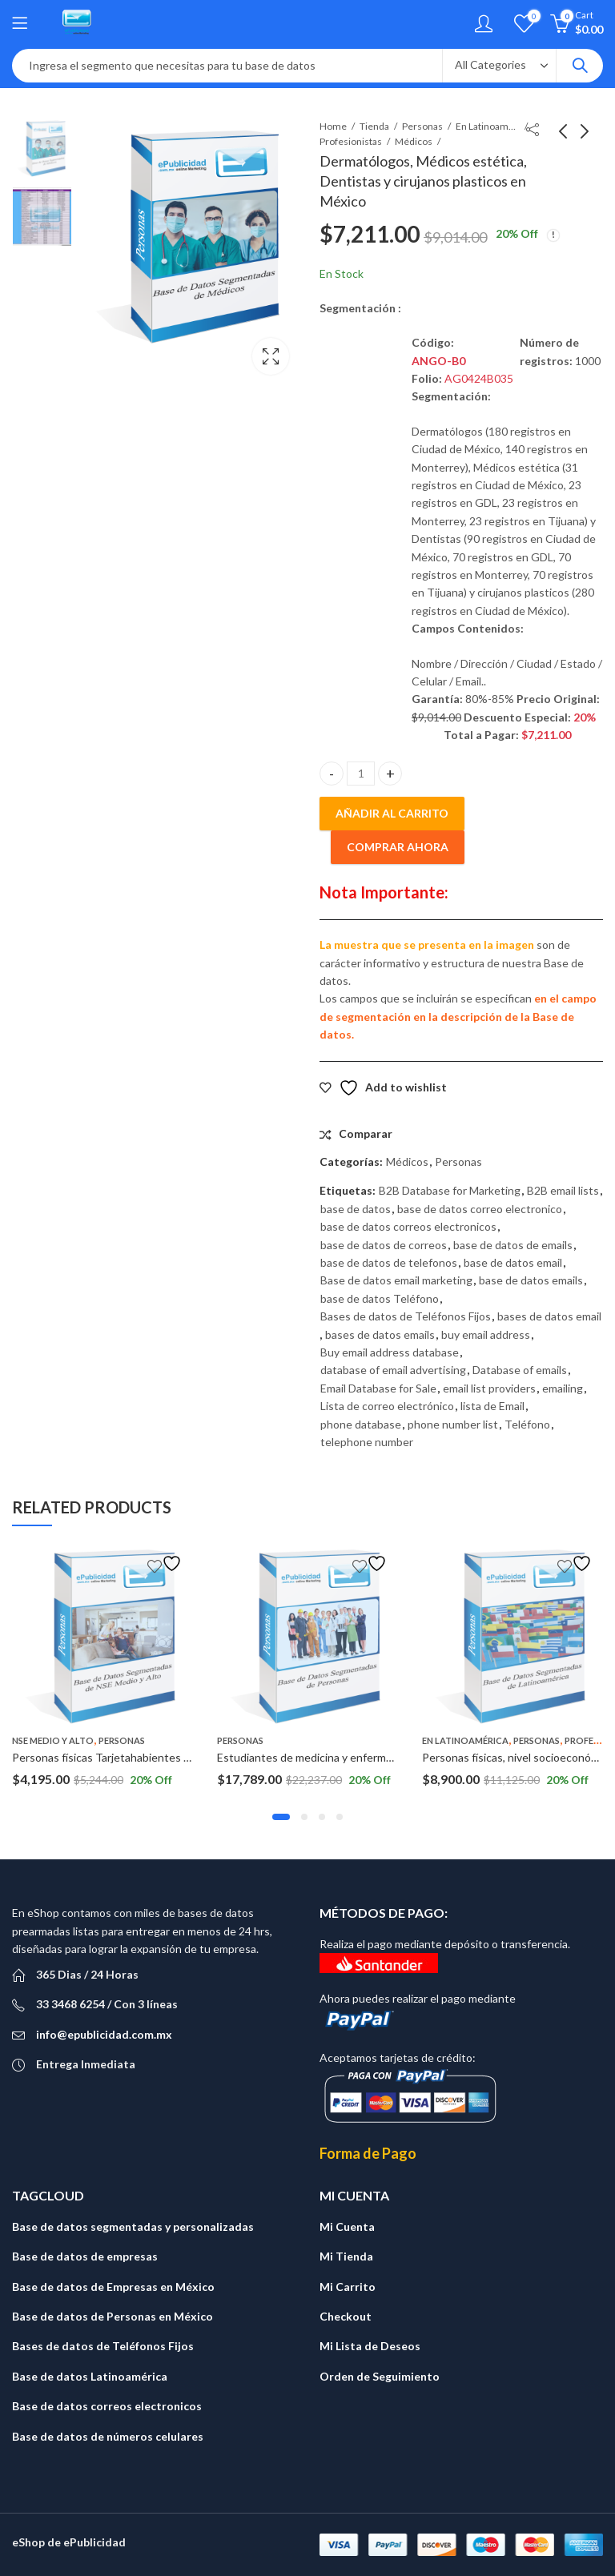  What do you see at coordinates (104, 2034) in the screenshot?
I see `info@epublicidad.com.mx` at bounding box center [104, 2034].